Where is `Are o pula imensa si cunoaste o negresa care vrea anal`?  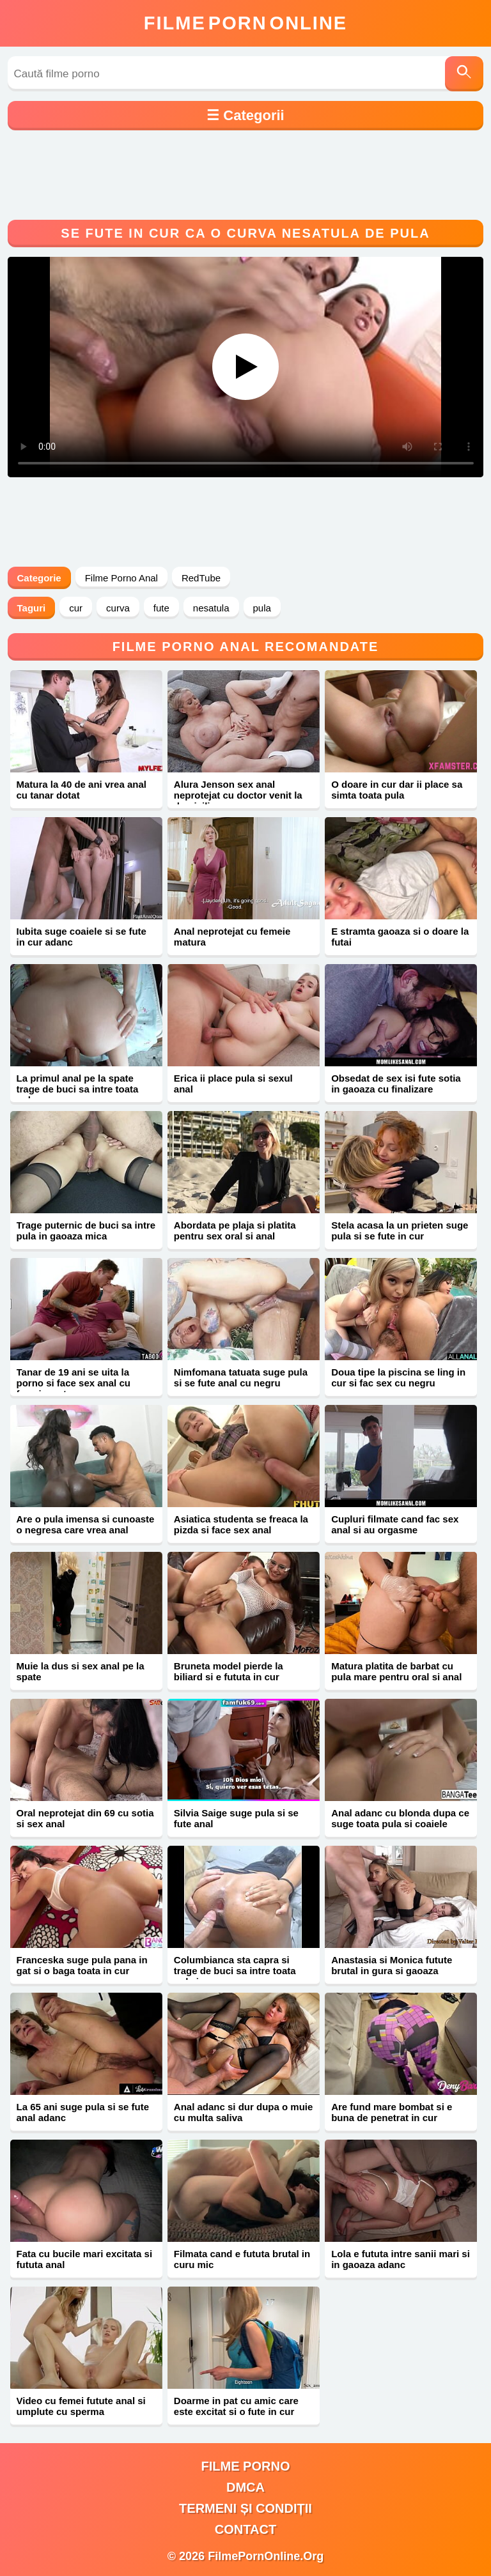
Are o pula imensa si cunoaste o negresa care vrea anal is located at coordinates (86, 1524).